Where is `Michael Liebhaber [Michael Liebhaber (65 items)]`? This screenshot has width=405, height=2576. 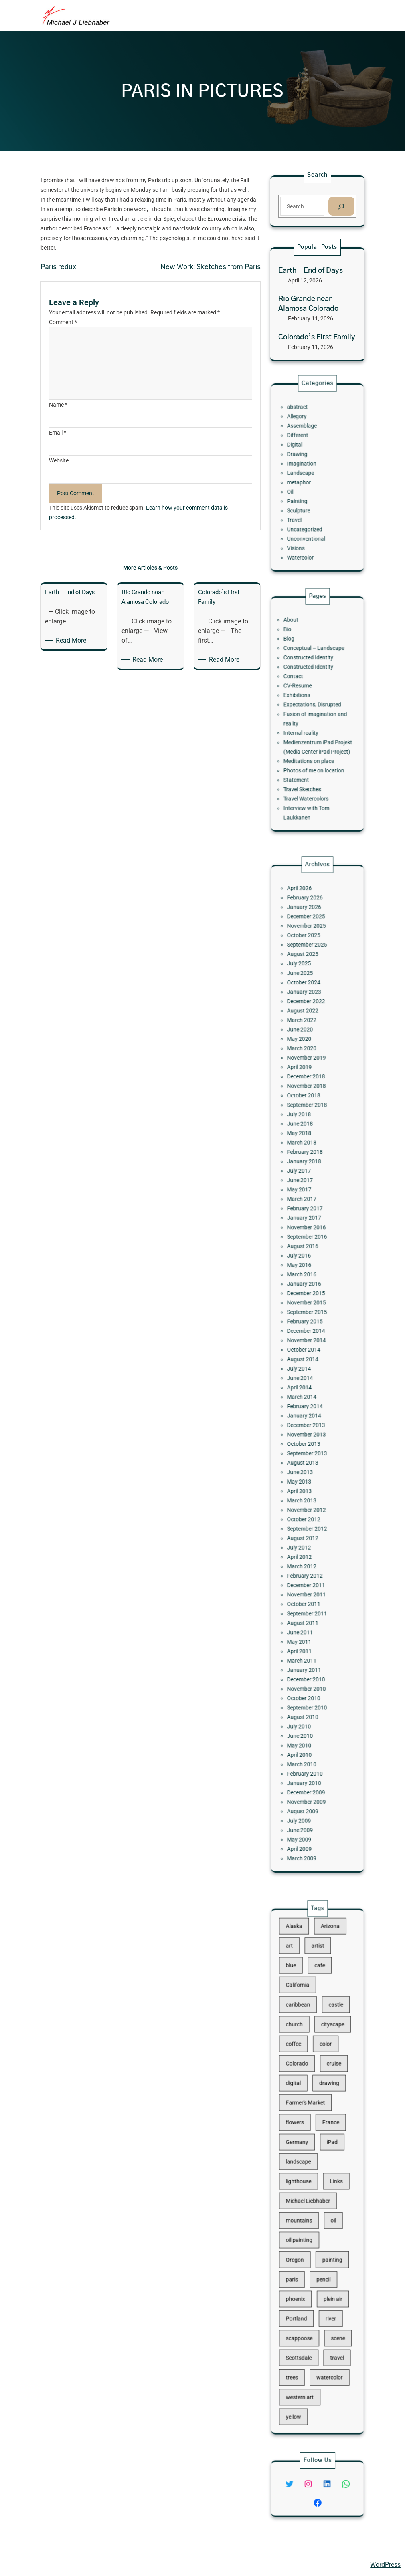 Michael Liebhaber [Michael Liebhaber (65 items)] is located at coordinates (311, 2191).